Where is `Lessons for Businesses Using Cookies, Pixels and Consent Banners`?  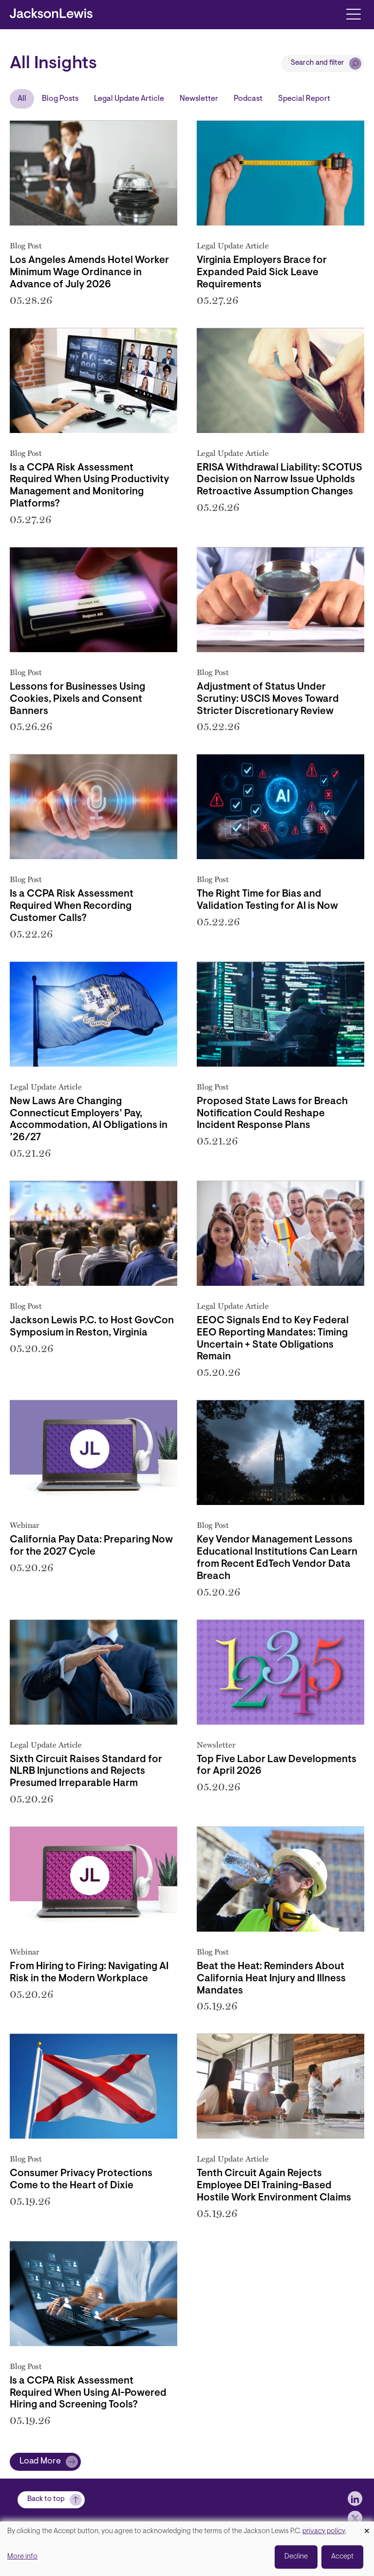
Lessons for Businesses Using Cookies, Pixels and Consent Banners is located at coordinates (77, 699).